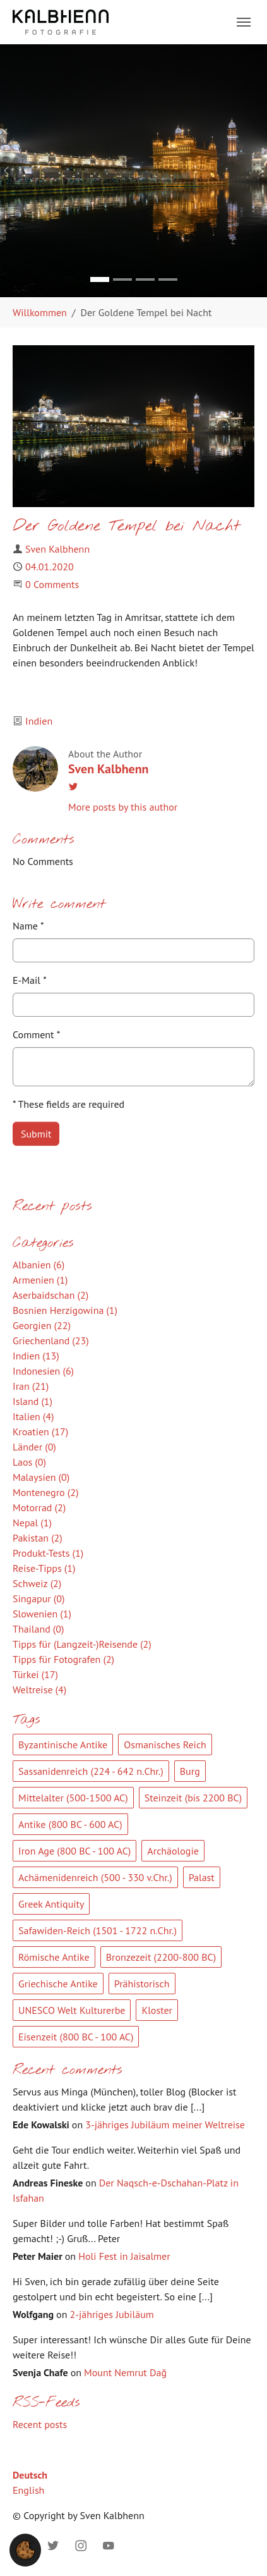  Describe the element at coordinates (145, 279) in the screenshot. I see `[Go to slide: Bild 3]` at that location.